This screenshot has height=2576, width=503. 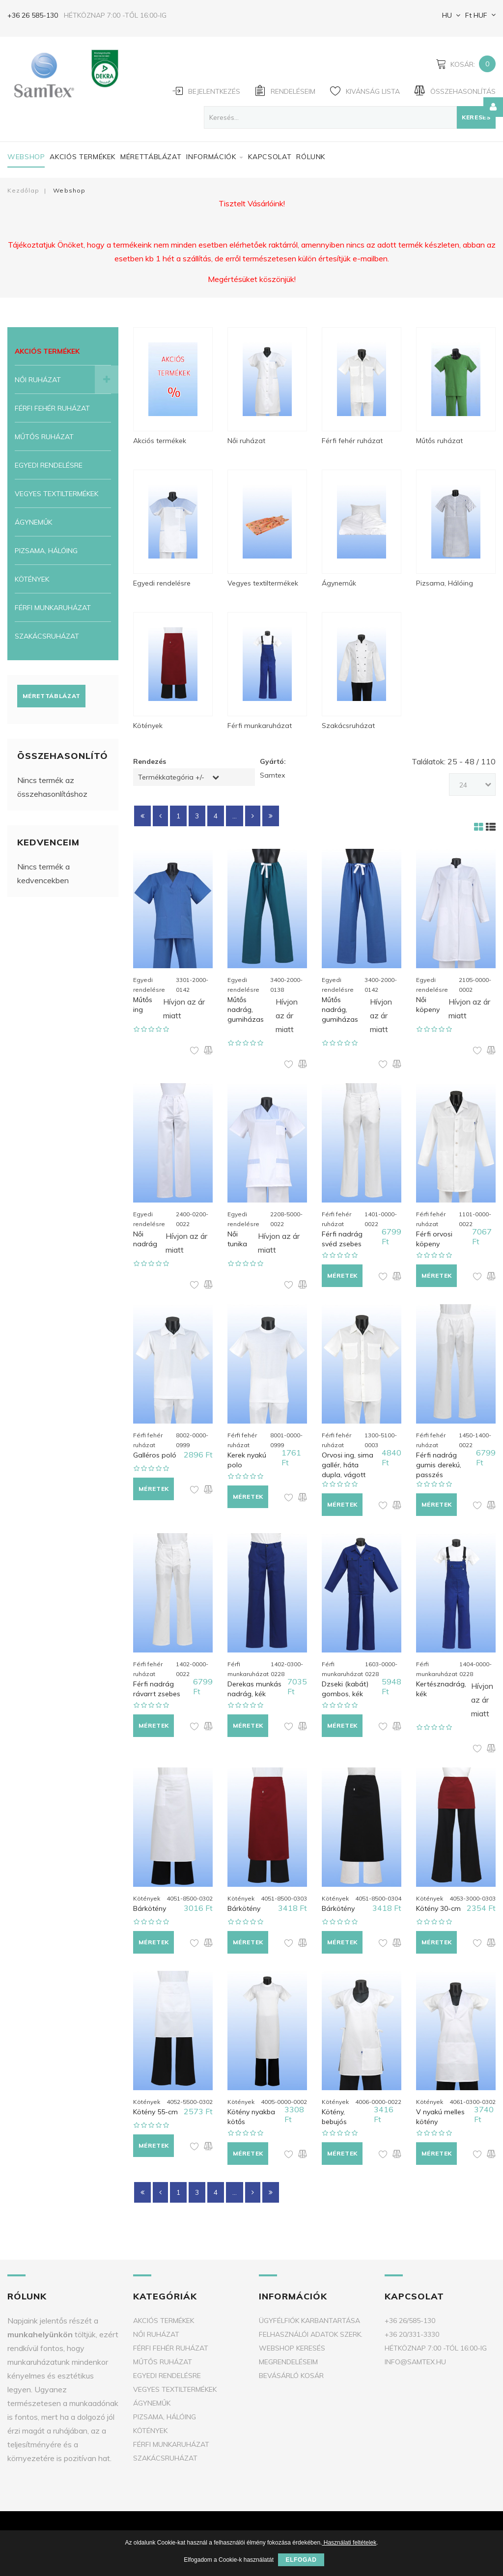 I want to click on Webshop, so click(x=26, y=156).